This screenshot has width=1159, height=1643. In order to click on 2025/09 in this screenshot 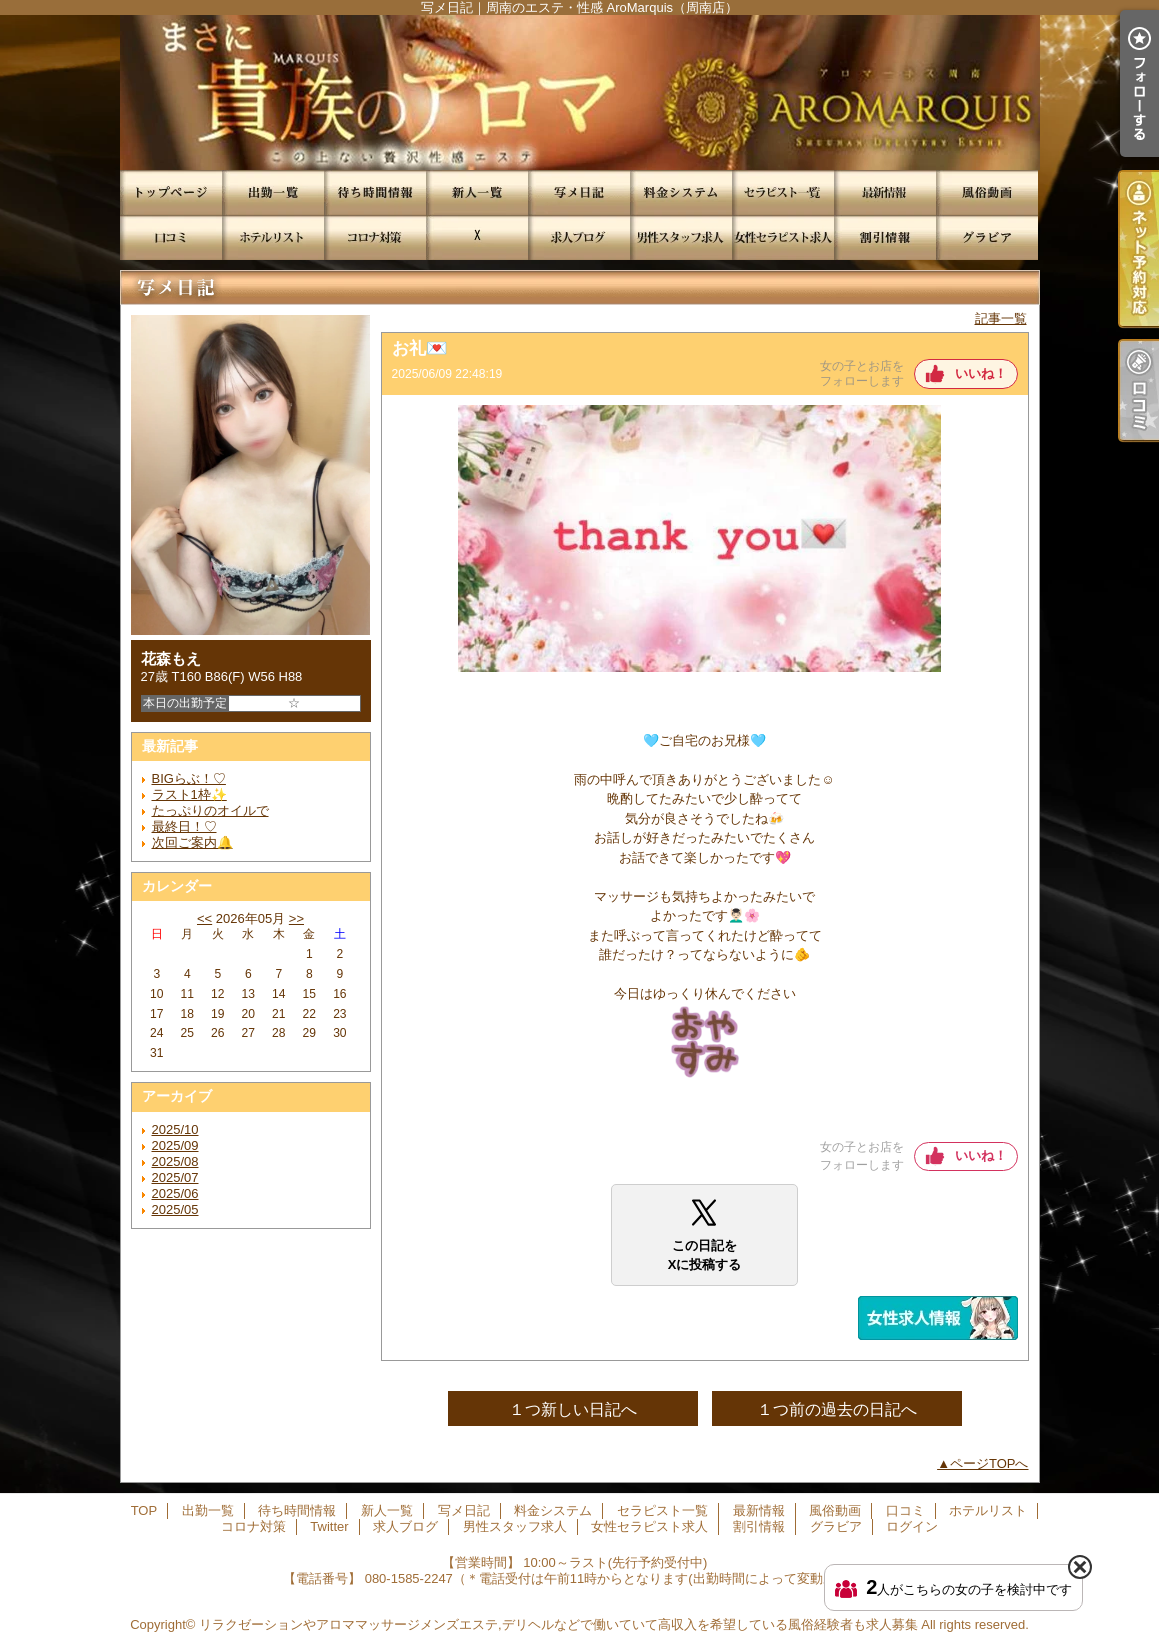, I will do `click(175, 1145)`.